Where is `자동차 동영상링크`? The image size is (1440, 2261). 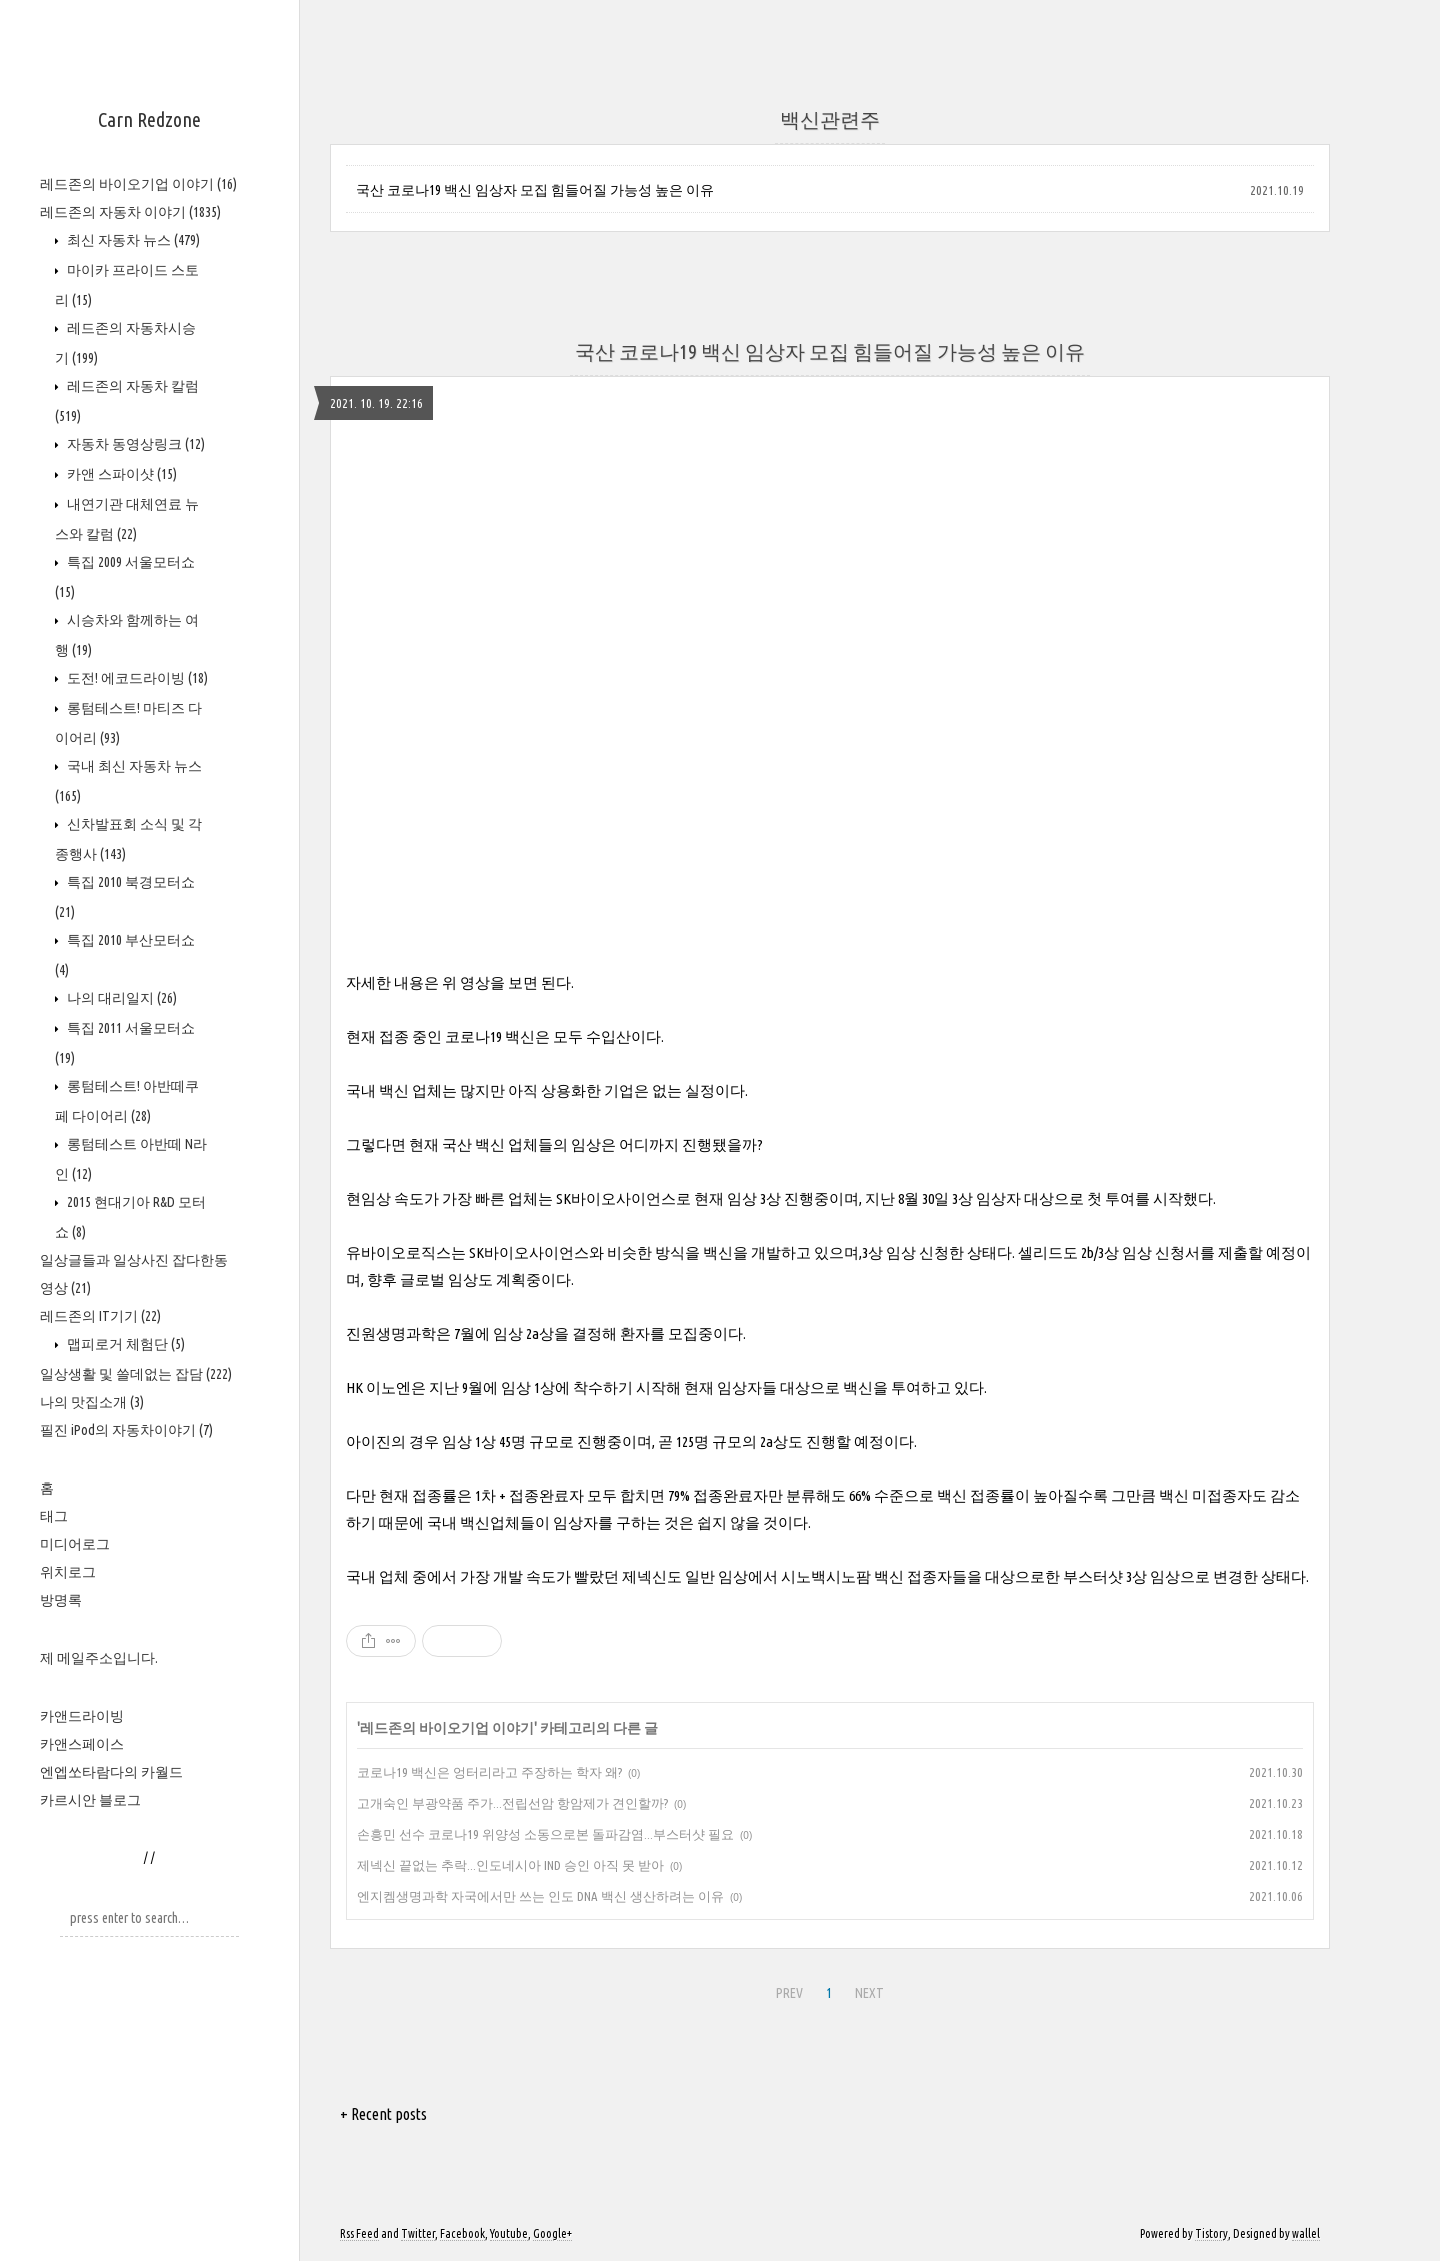
자동차 동영상링크 is located at coordinates (134, 444).